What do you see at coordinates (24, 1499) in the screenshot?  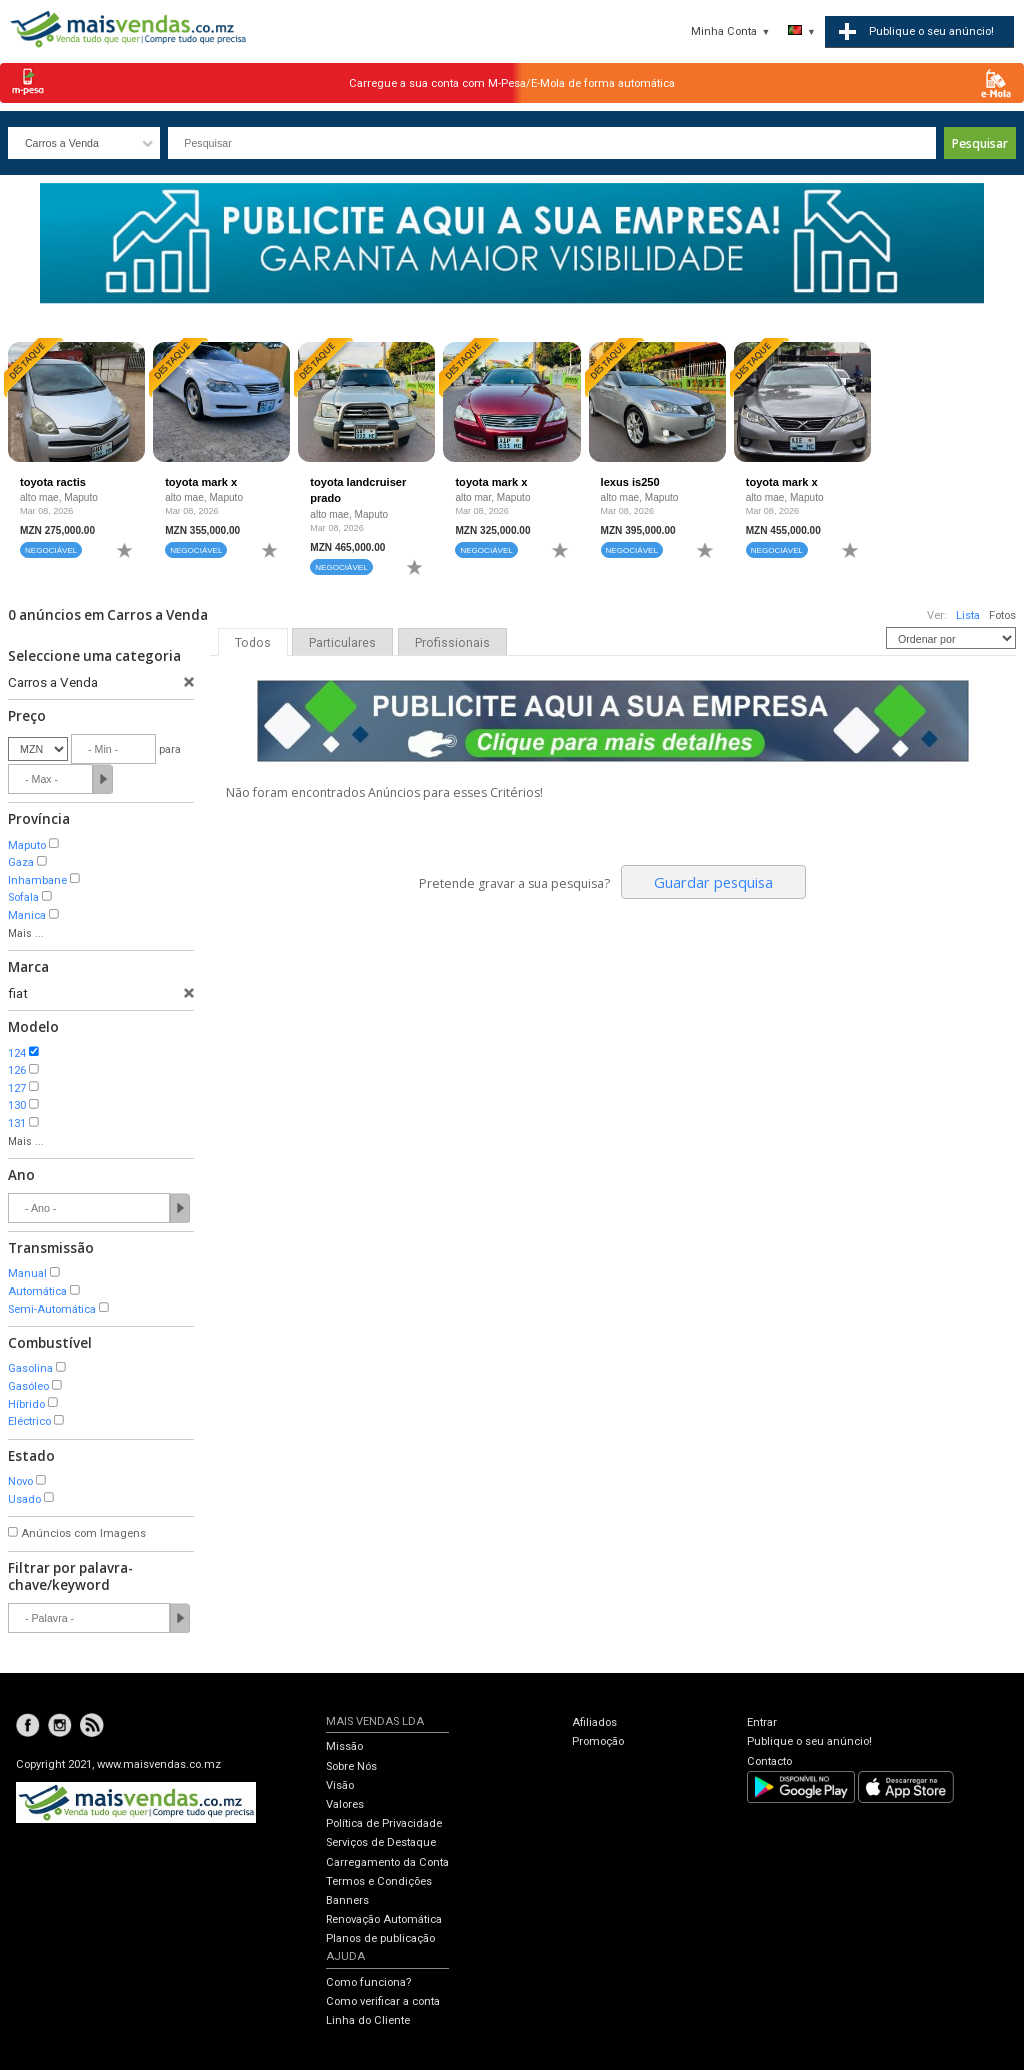 I see `Usado` at bounding box center [24, 1499].